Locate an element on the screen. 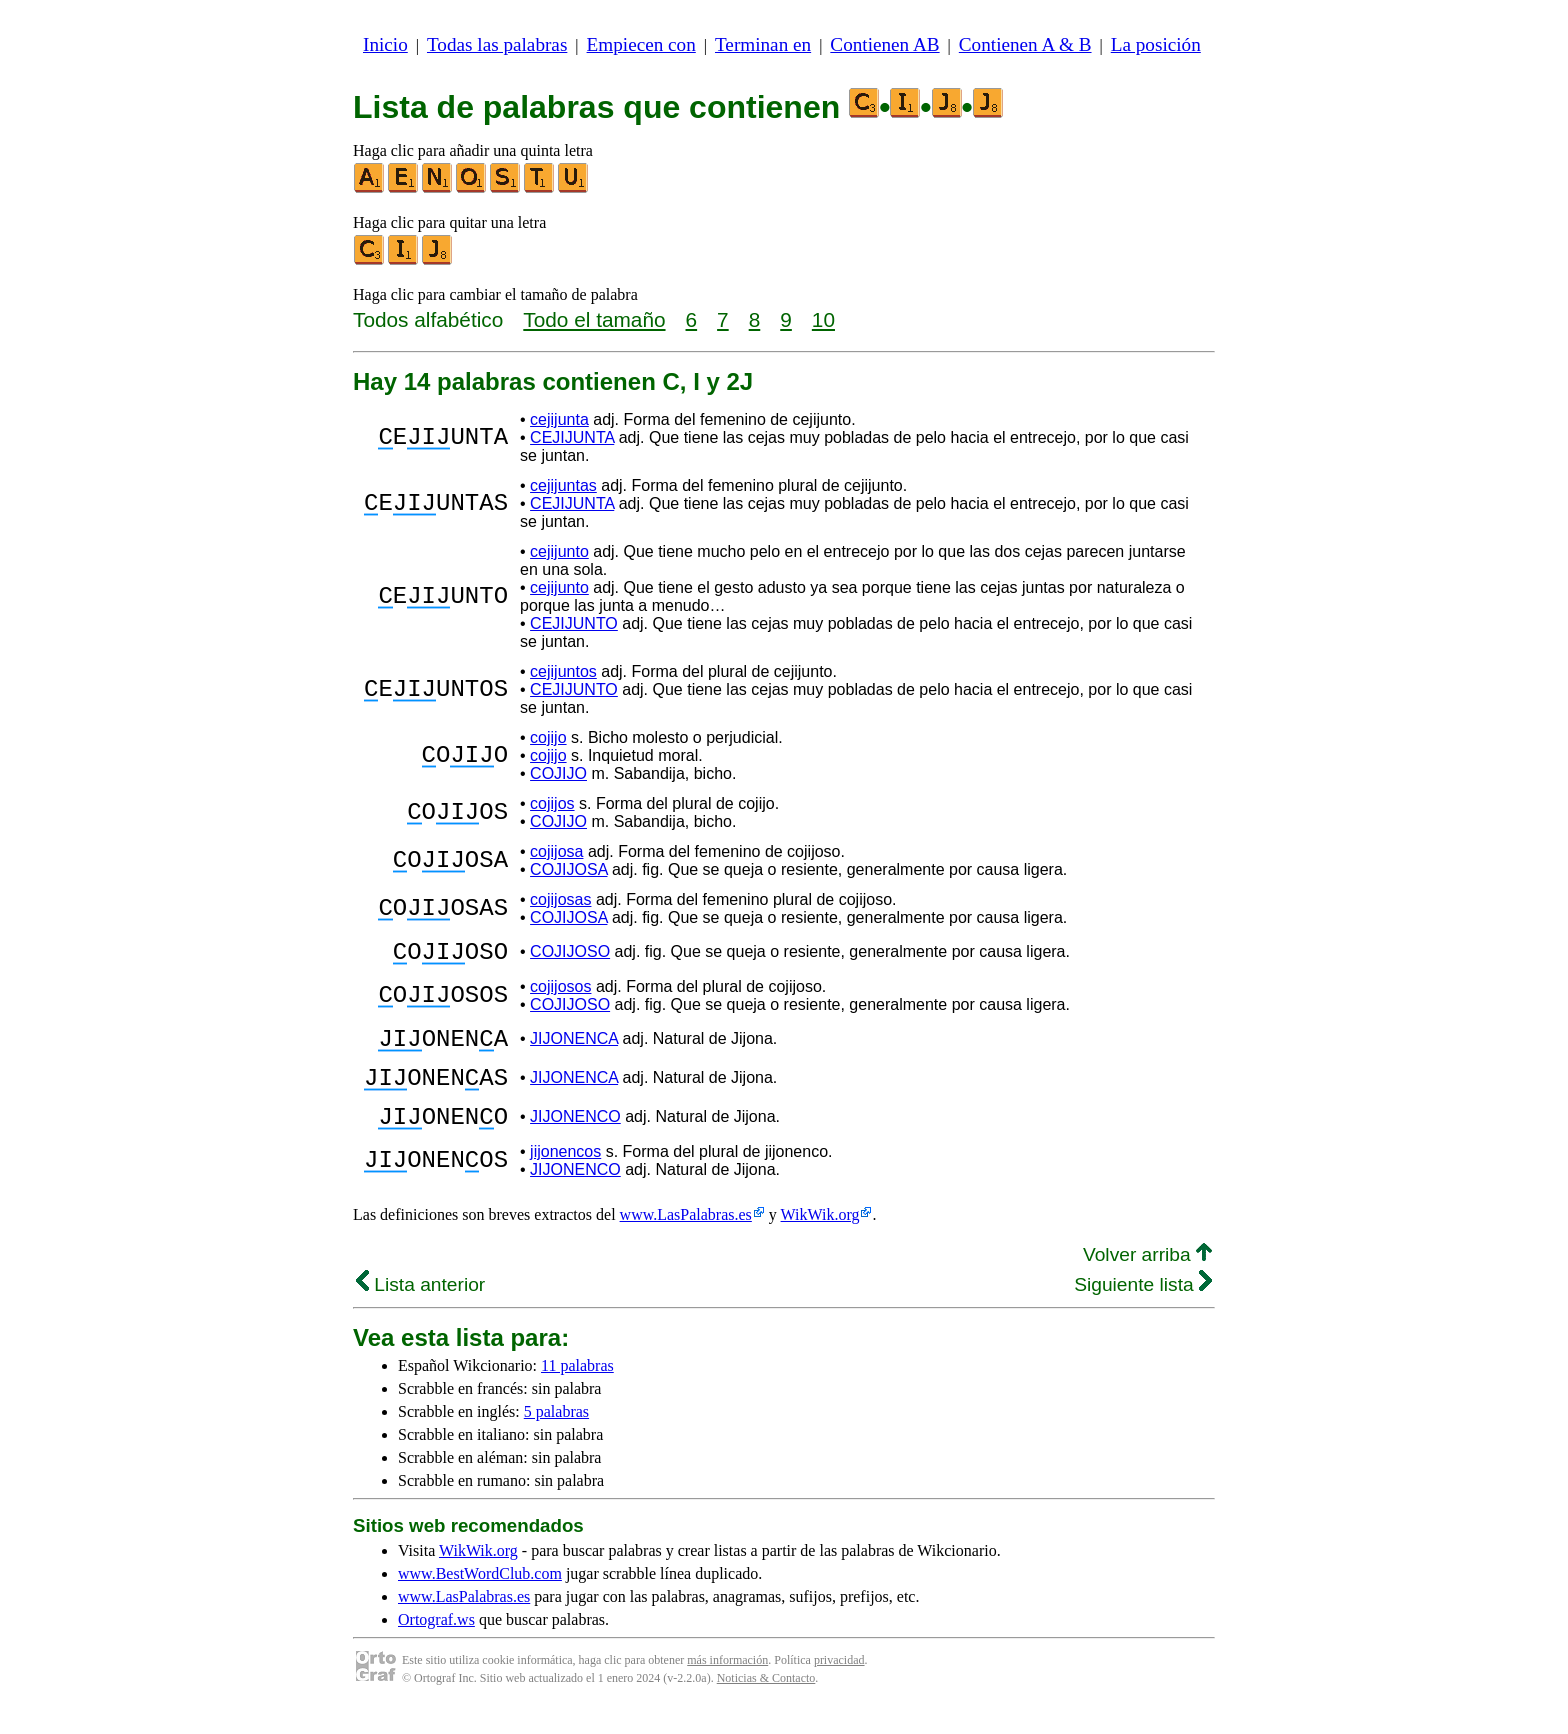 This screenshot has width=1568, height=1734. Terminan en is located at coordinates (763, 44).